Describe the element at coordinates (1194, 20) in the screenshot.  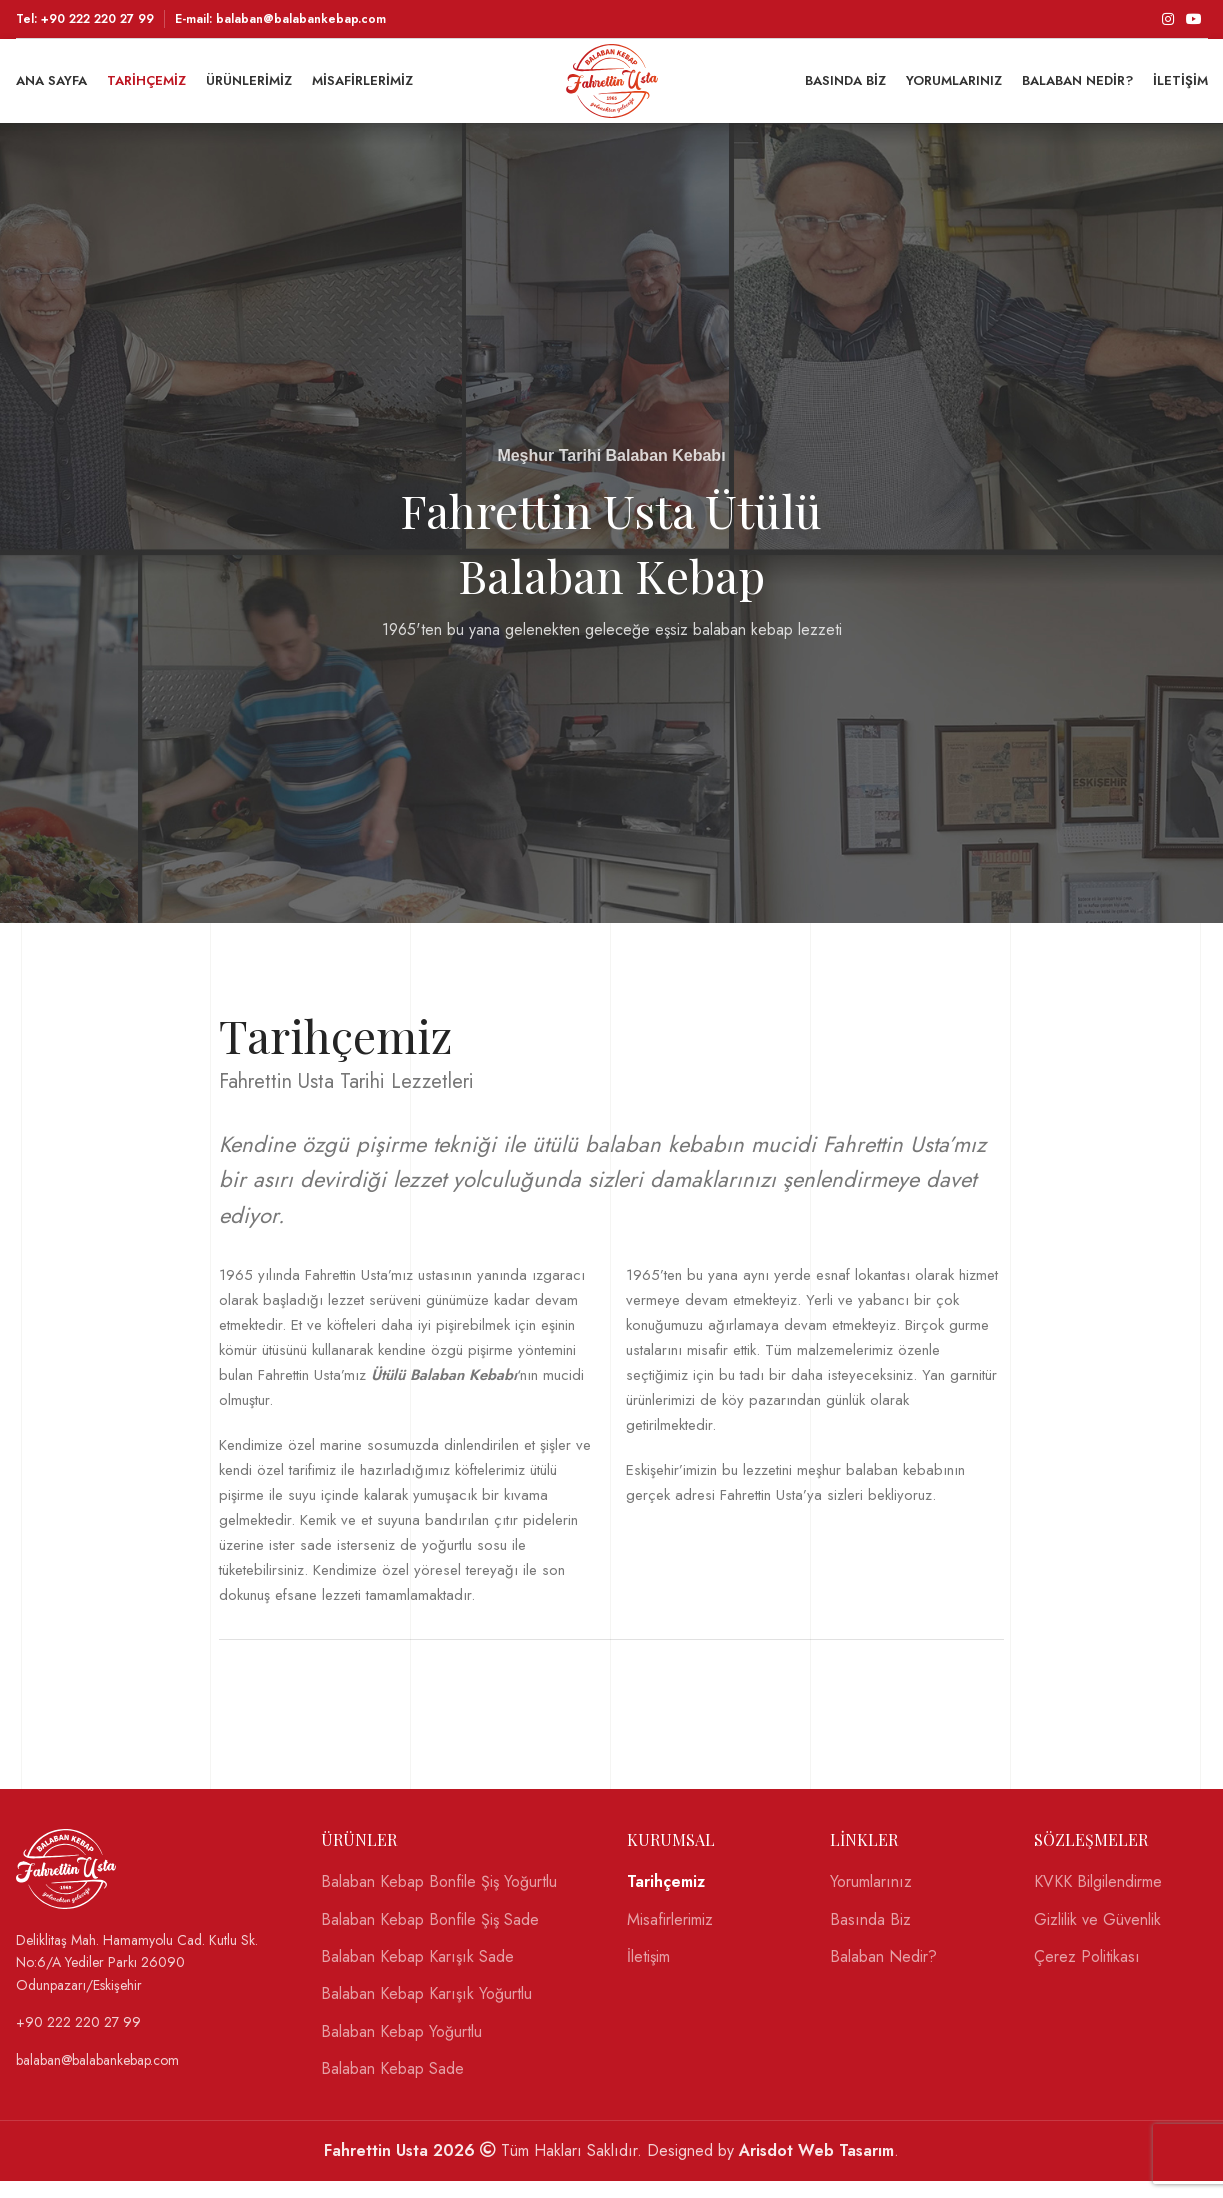
I see `[YouTube social link]` at that location.